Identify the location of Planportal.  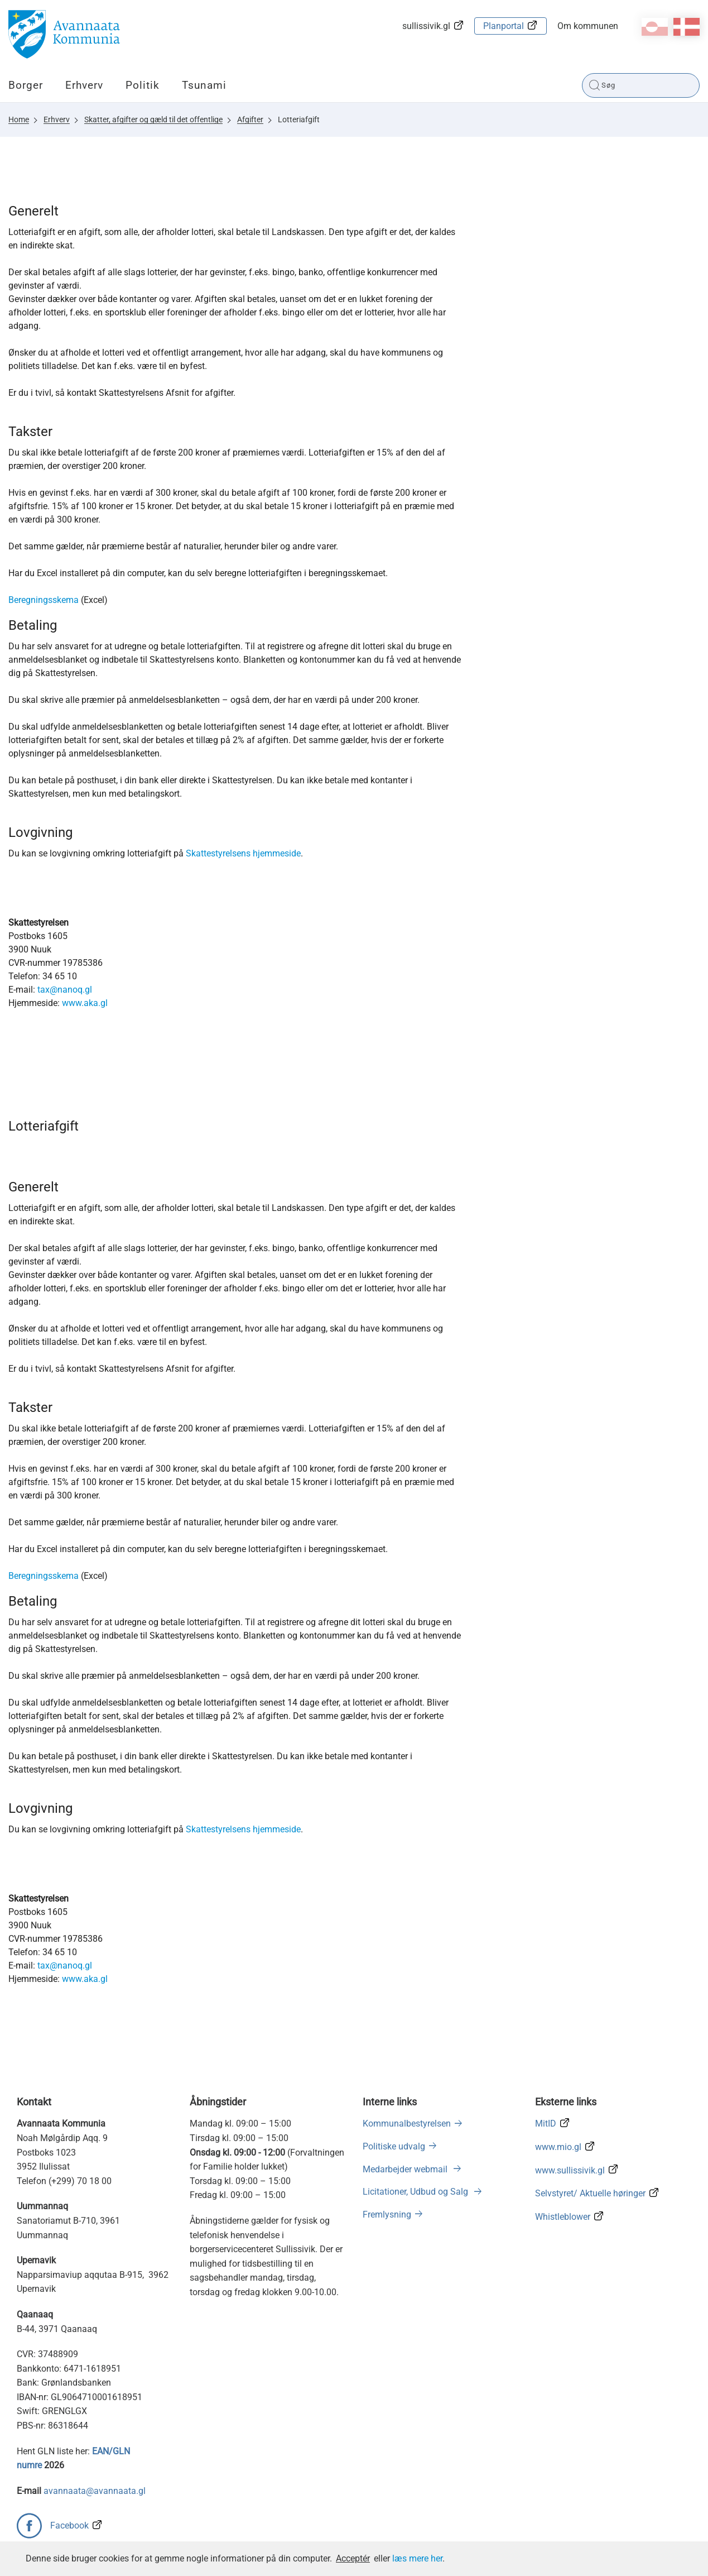
(503, 26).